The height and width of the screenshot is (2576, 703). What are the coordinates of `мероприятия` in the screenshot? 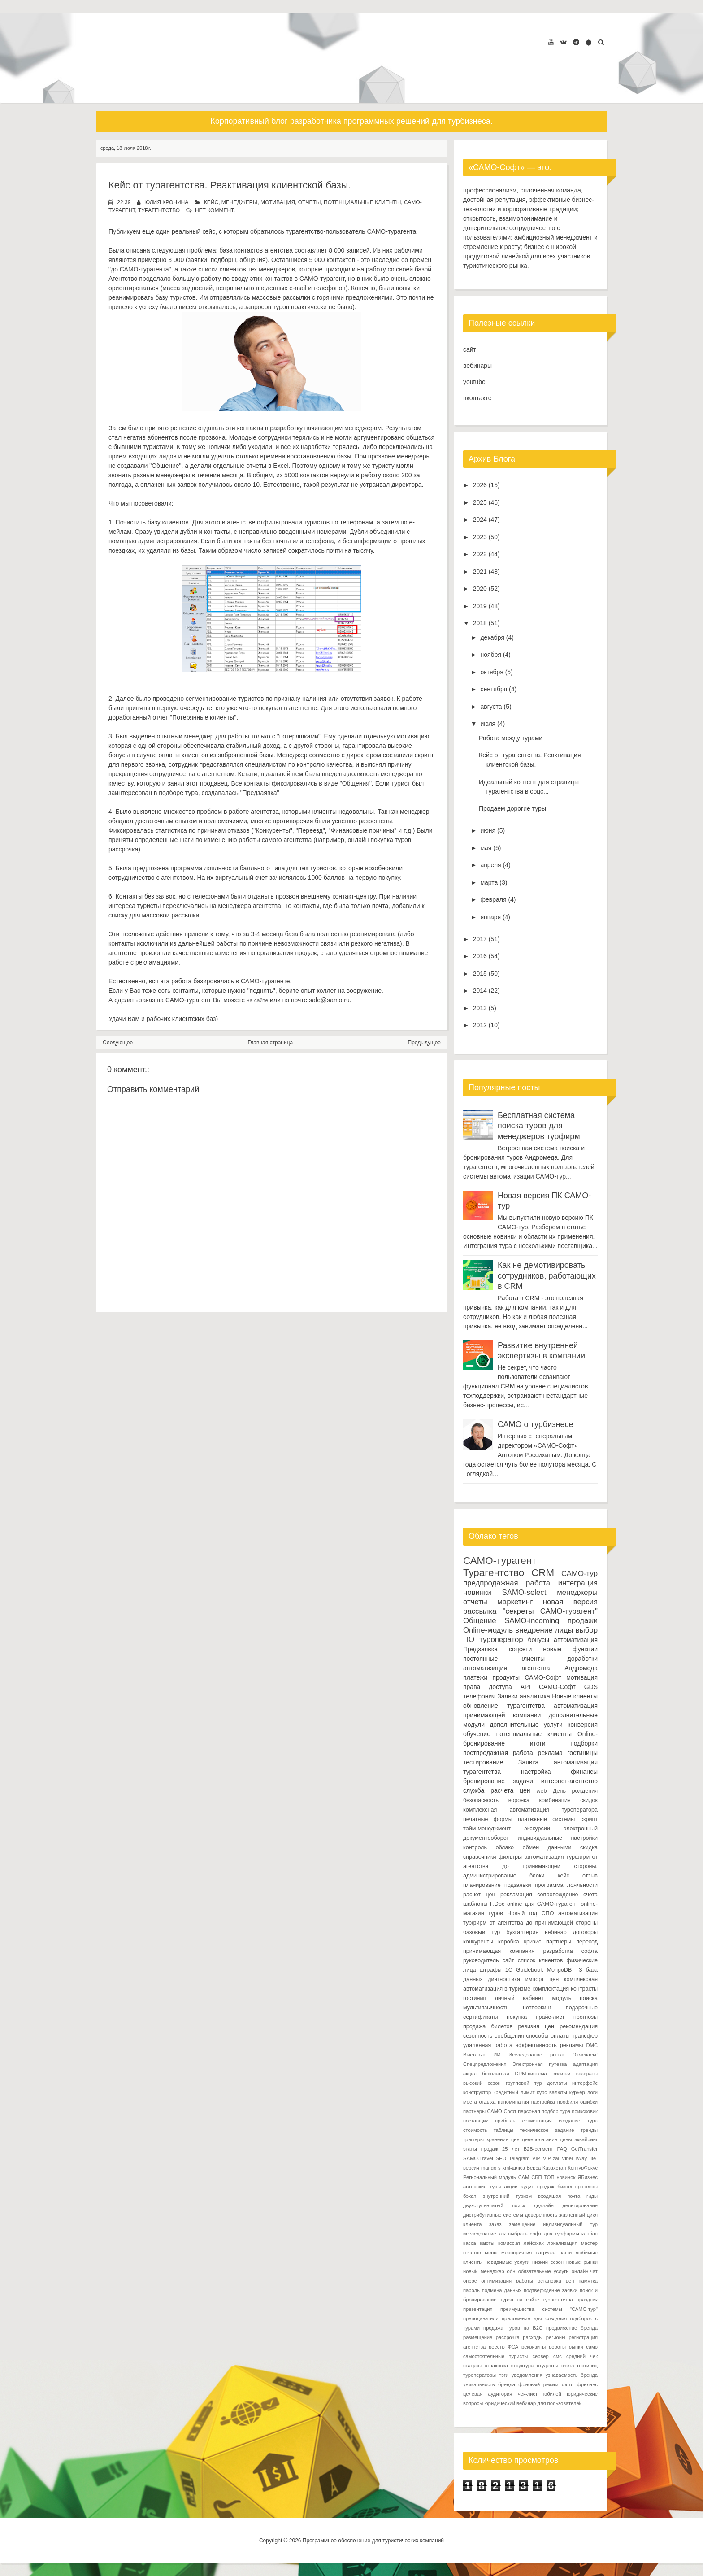 It's located at (516, 2252).